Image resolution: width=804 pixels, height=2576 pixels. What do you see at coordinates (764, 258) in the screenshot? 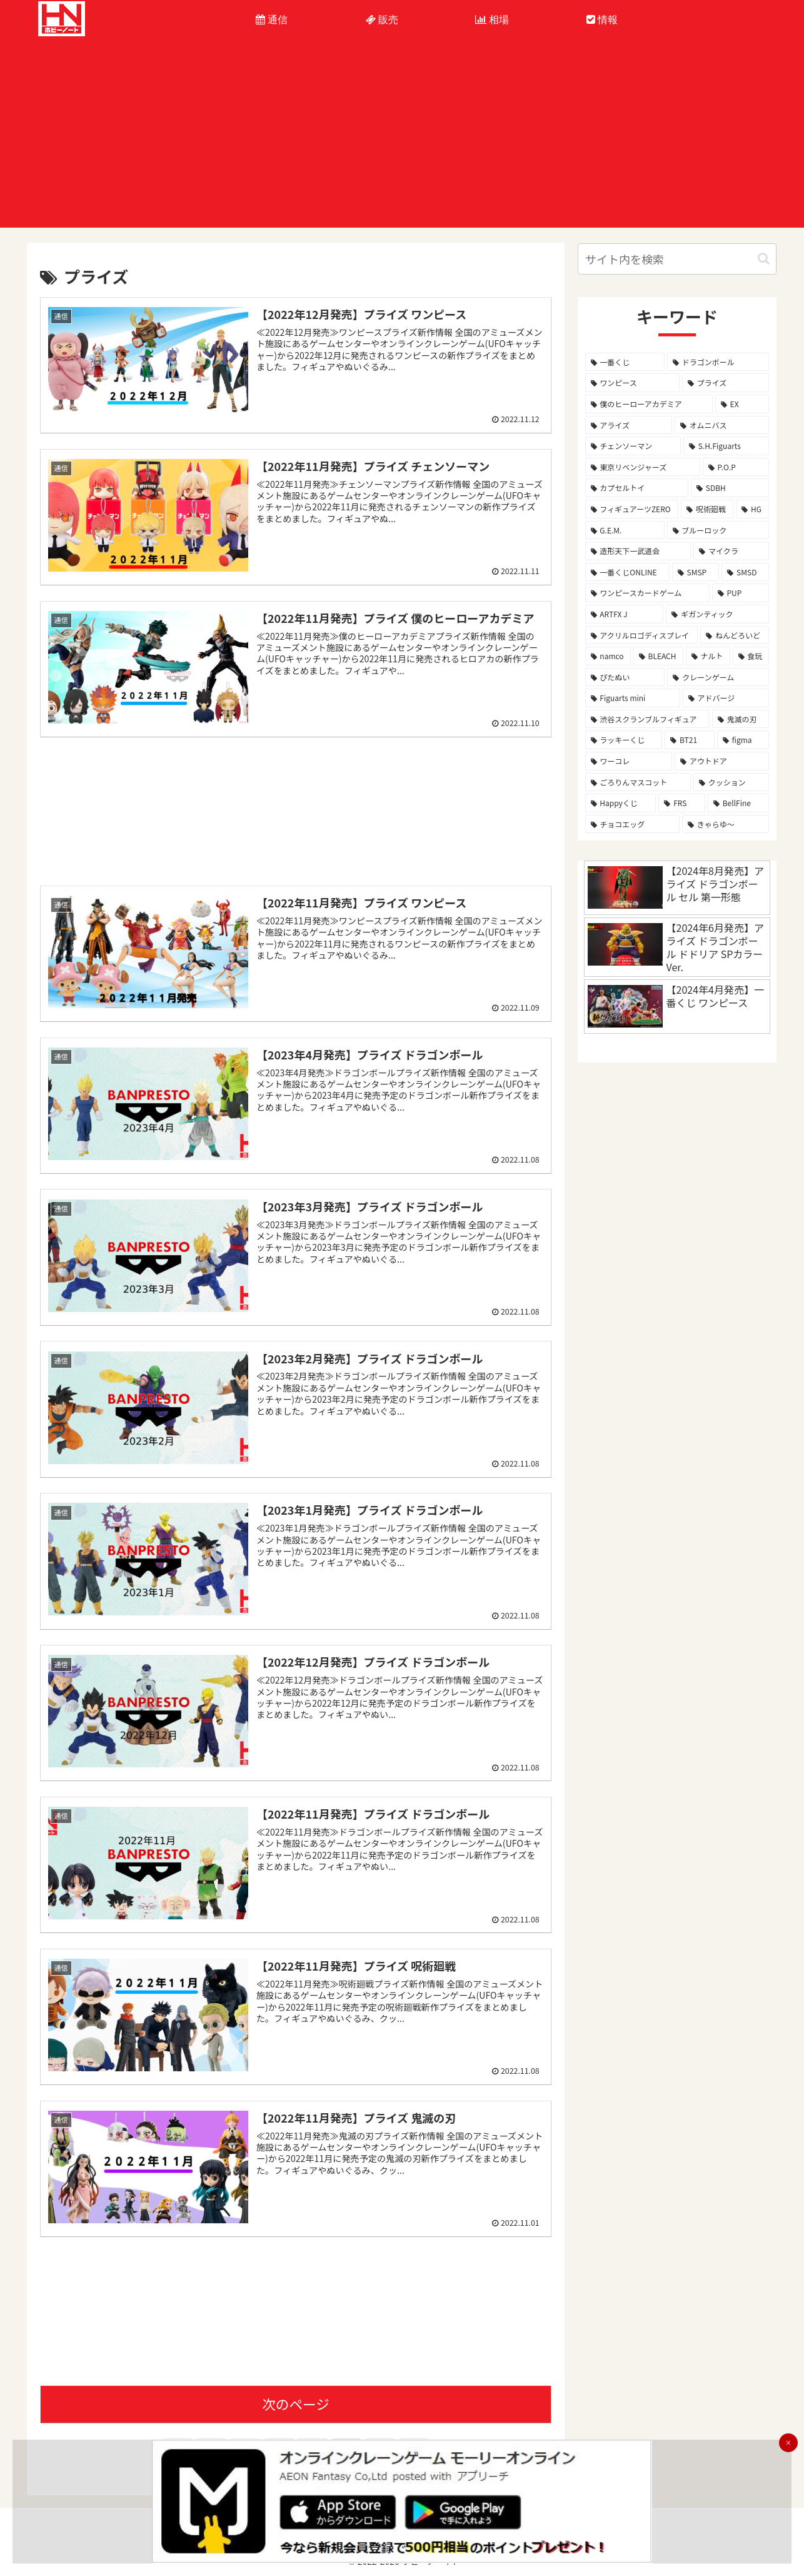
I see `[button]` at bounding box center [764, 258].